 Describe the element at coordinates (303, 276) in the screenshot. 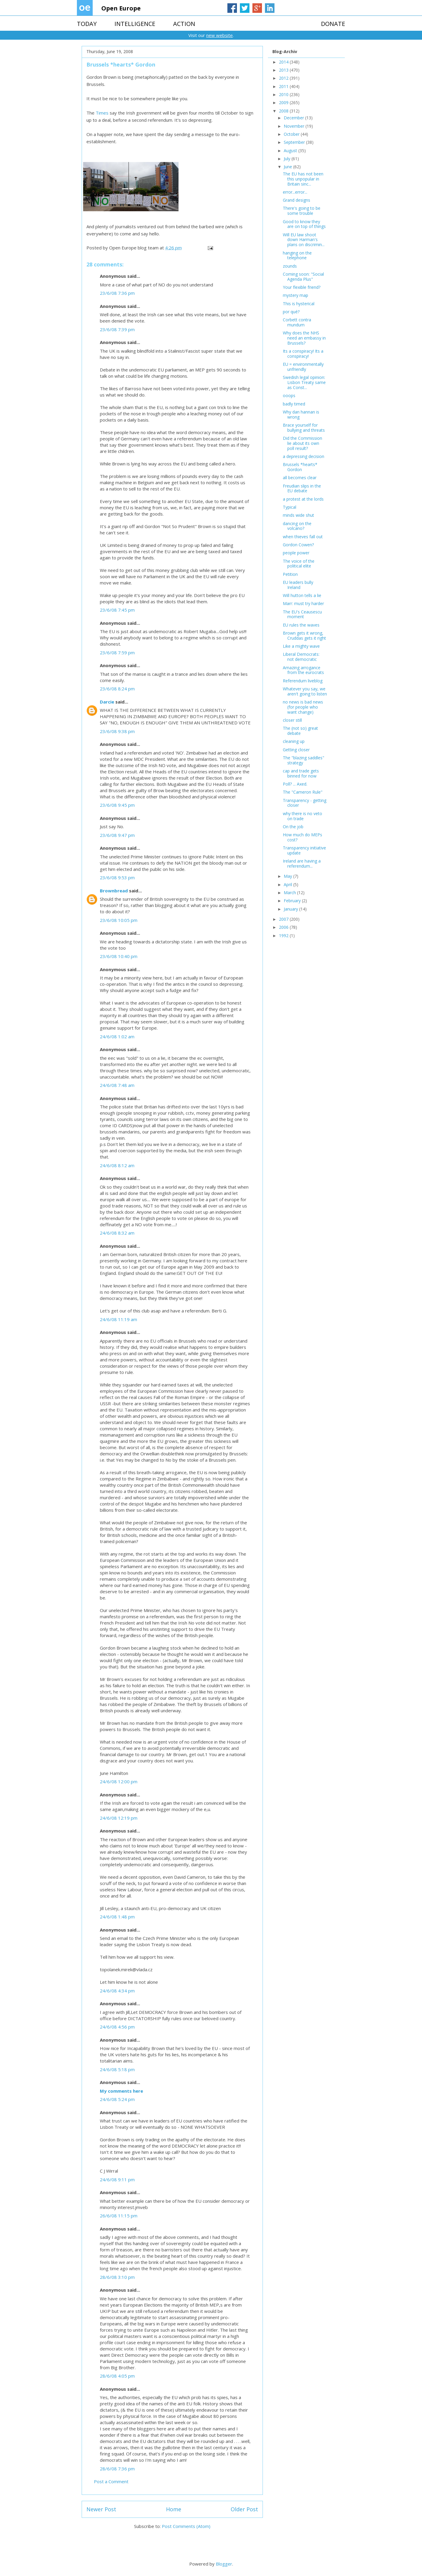

I see `Coming soon: "Social Agenda Plus"` at that location.